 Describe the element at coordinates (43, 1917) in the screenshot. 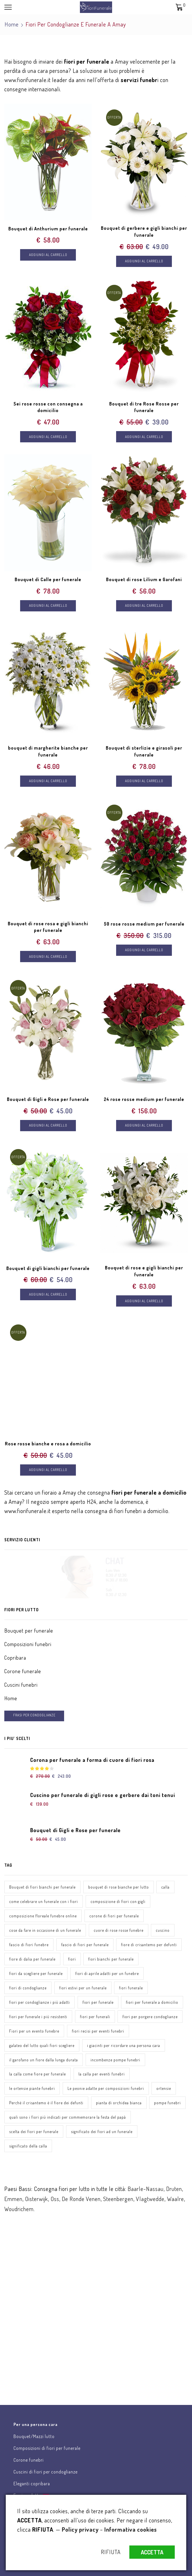

I see `composizione floreale funebre online [composizione floreale funebre online (1 elemento)]` at that location.